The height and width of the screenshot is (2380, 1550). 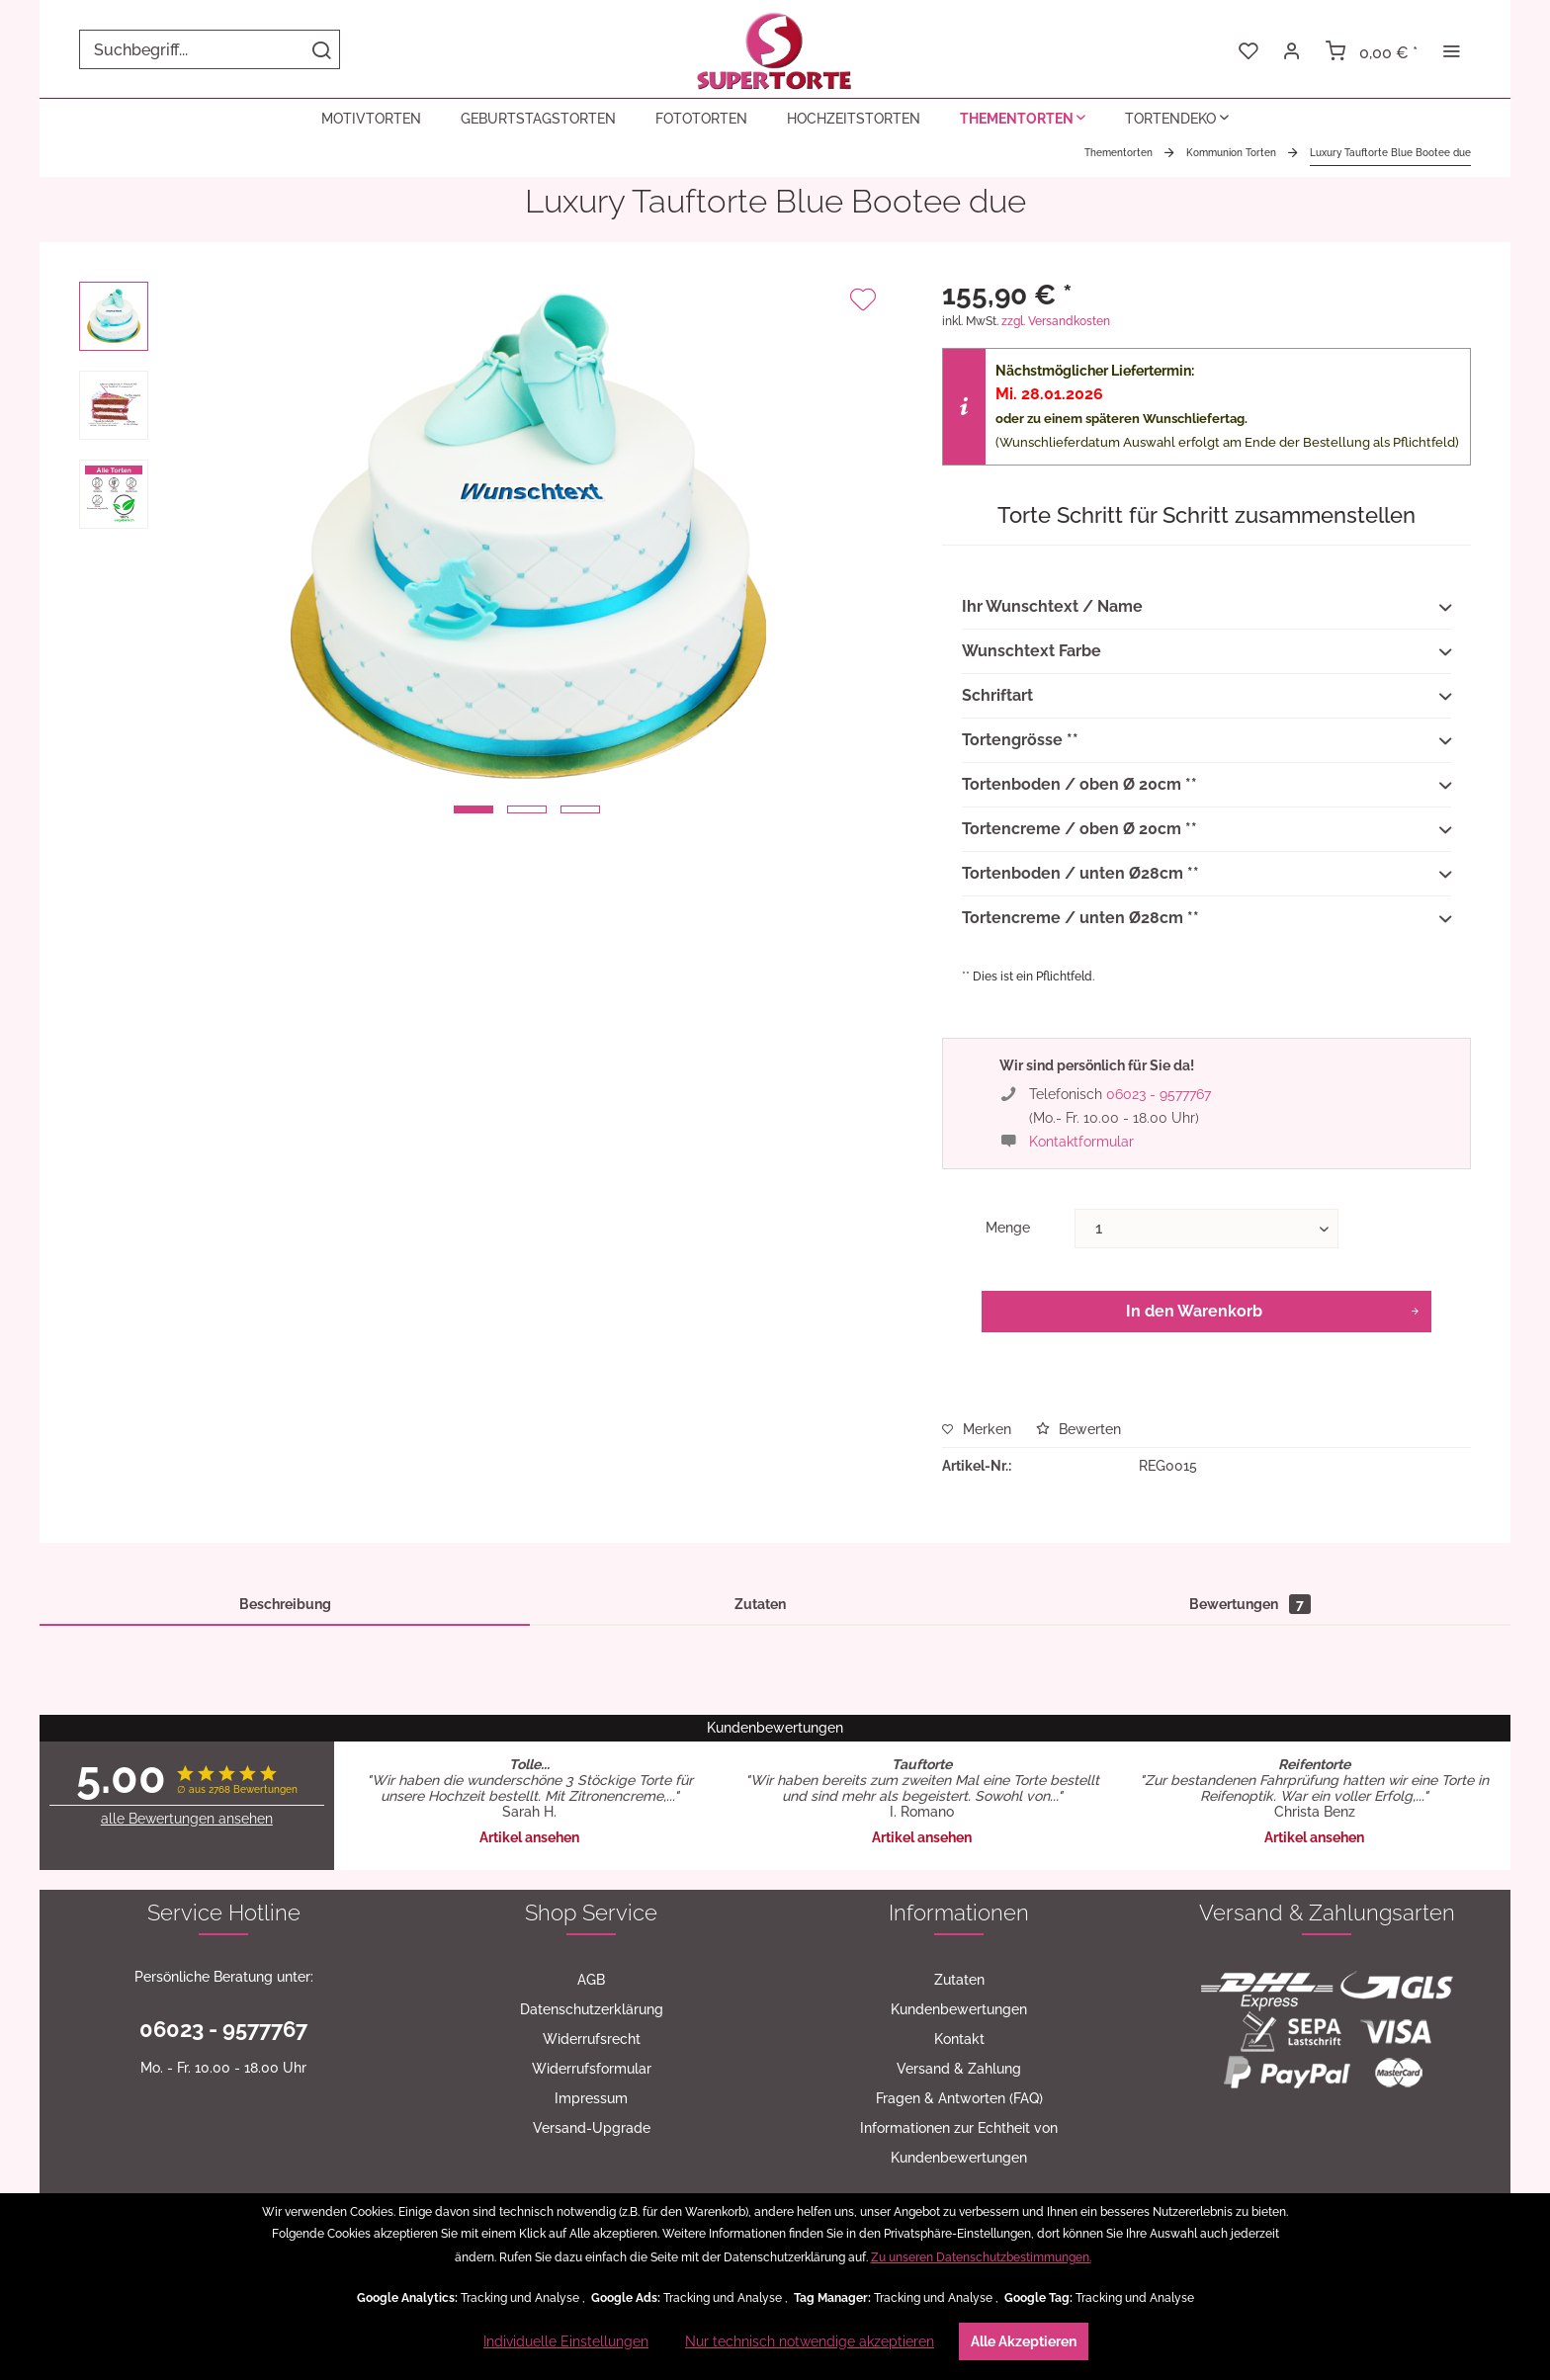 I want to click on [Suchbegriff...], so click(x=209, y=49).